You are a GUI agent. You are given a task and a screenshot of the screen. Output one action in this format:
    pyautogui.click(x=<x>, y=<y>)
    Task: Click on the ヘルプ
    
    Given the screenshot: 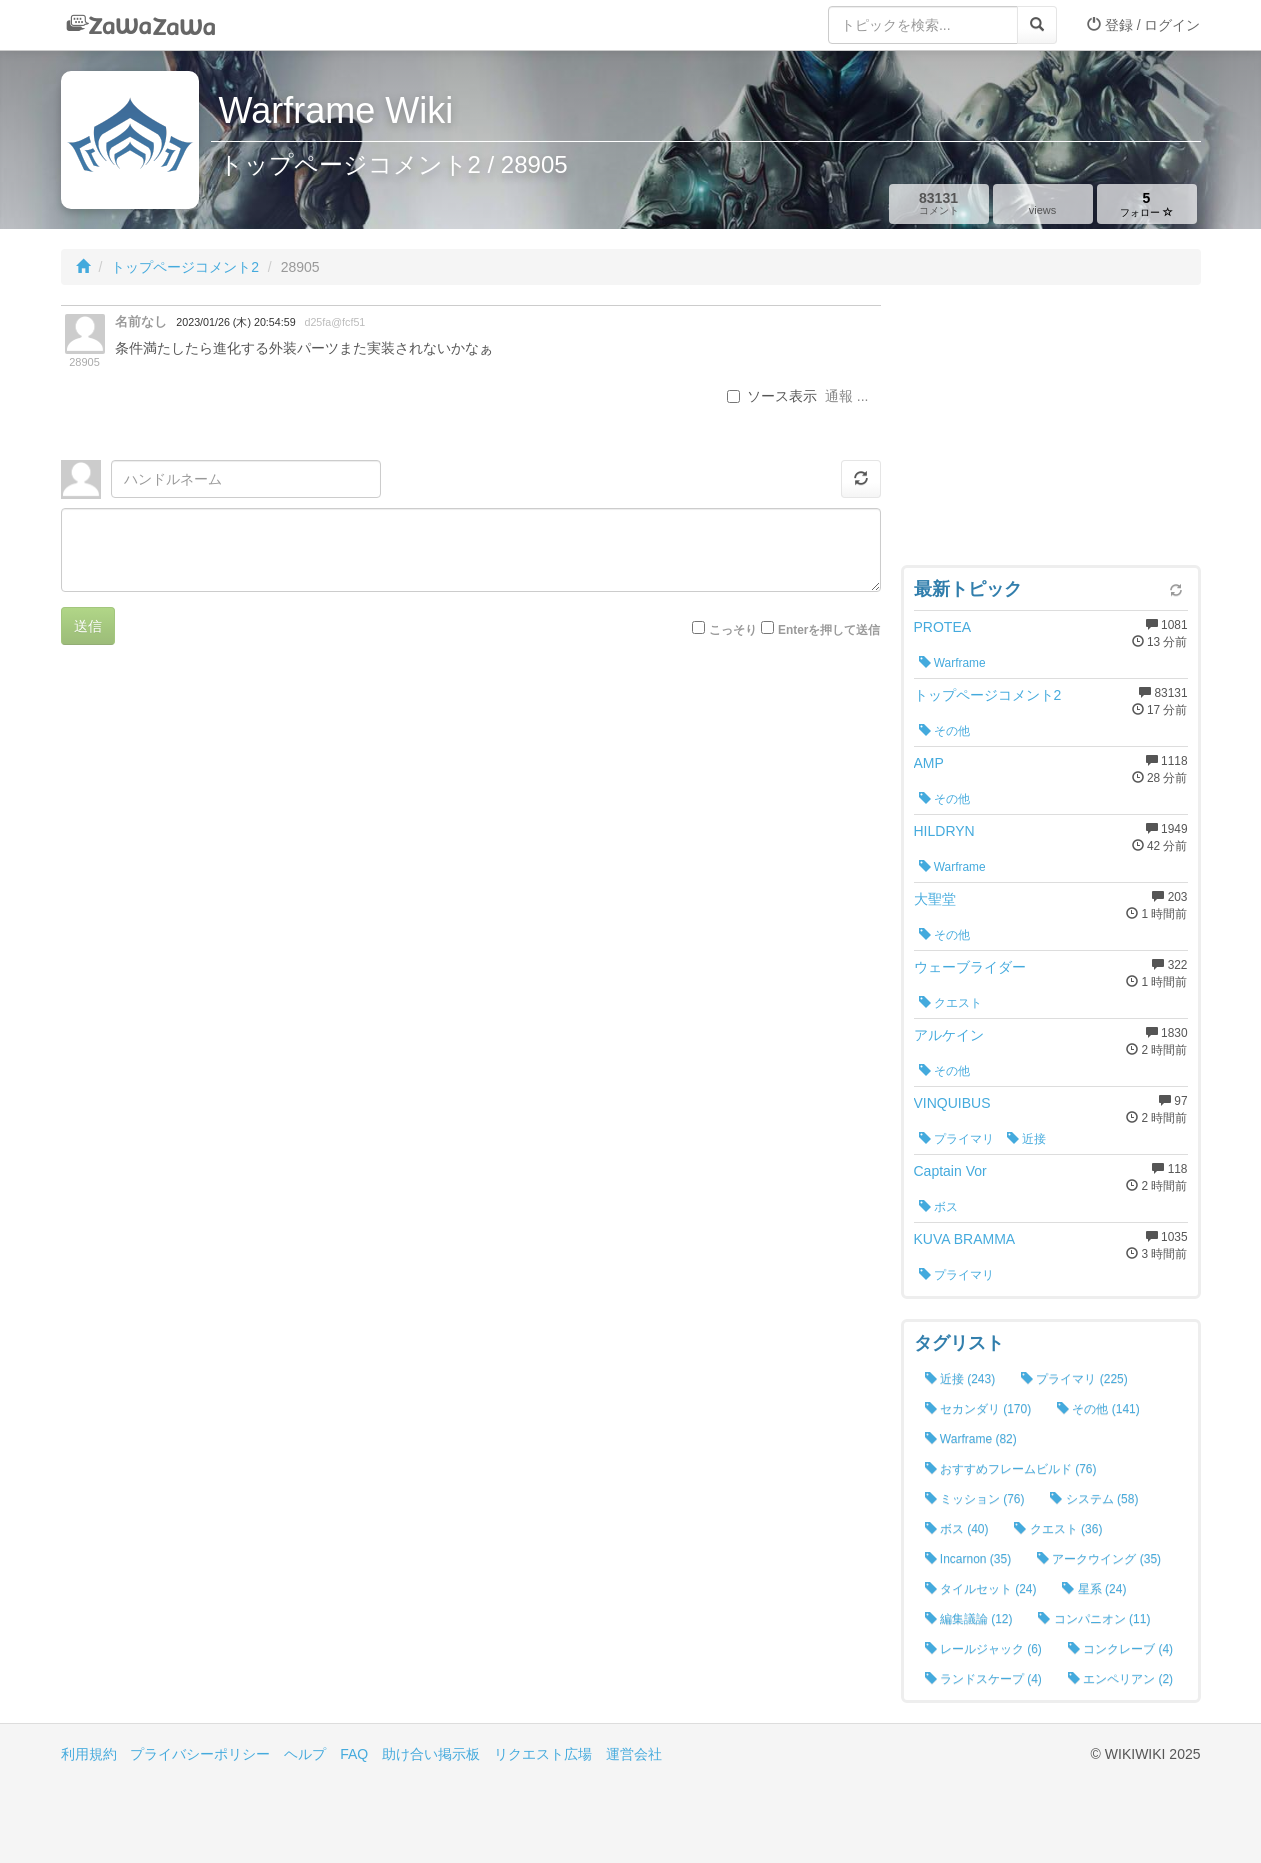 What is the action you would take?
    pyautogui.click(x=305, y=1754)
    